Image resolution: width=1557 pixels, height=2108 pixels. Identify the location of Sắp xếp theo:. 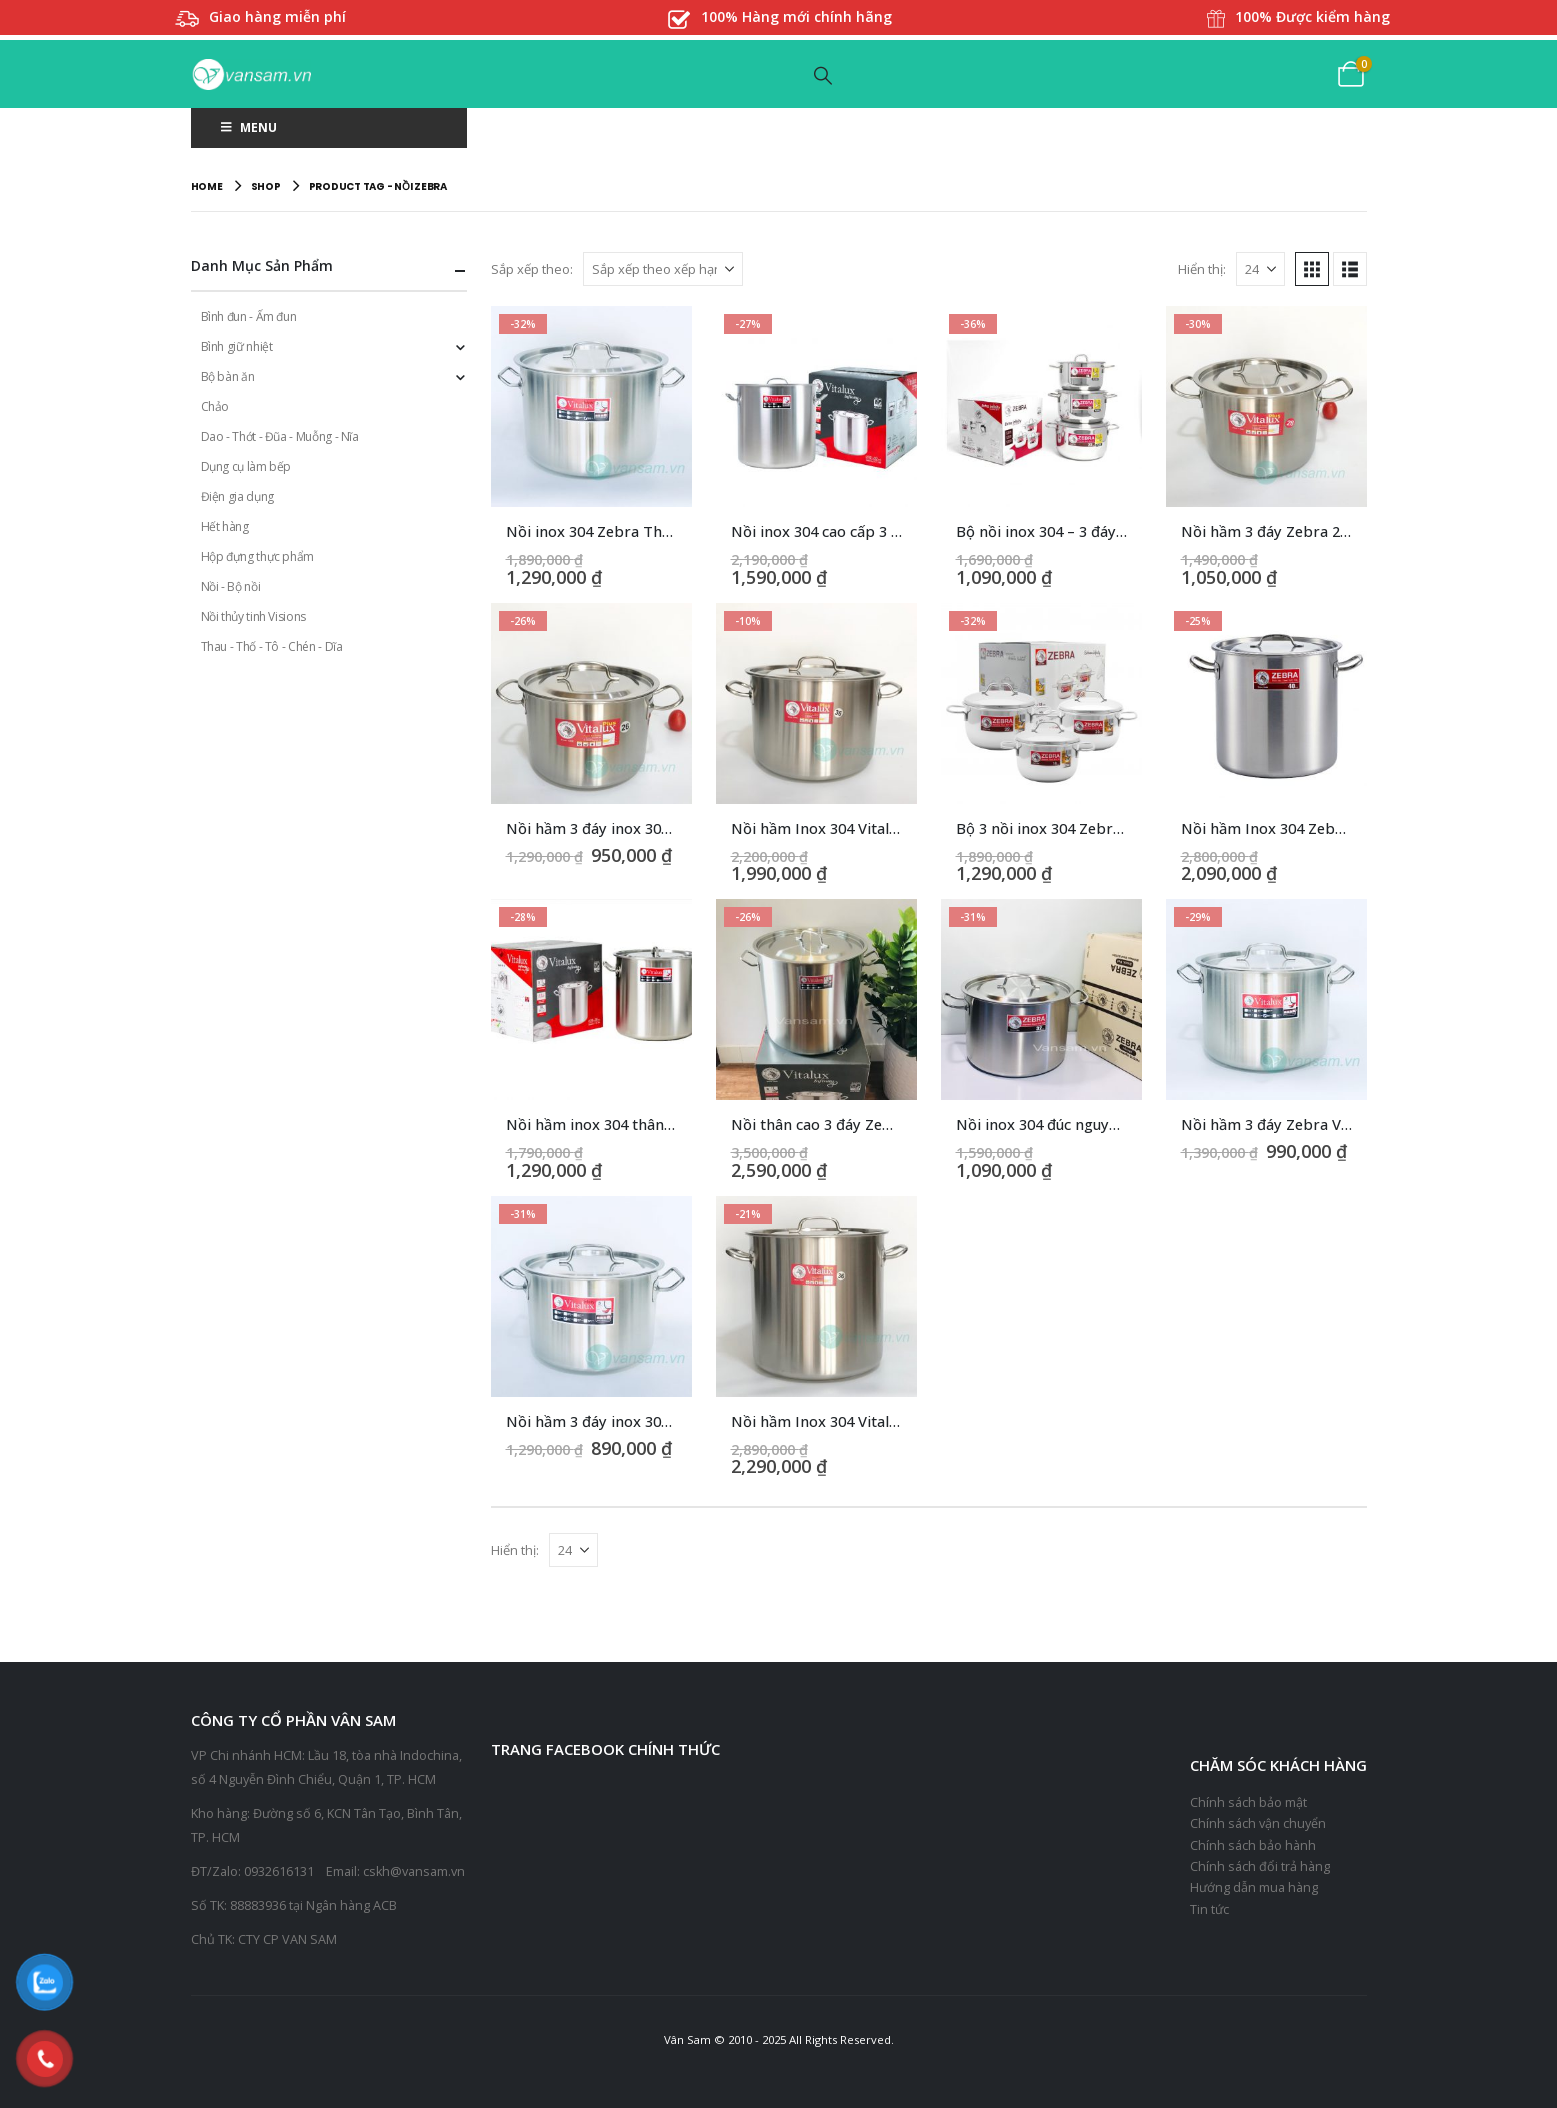
(532, 269).